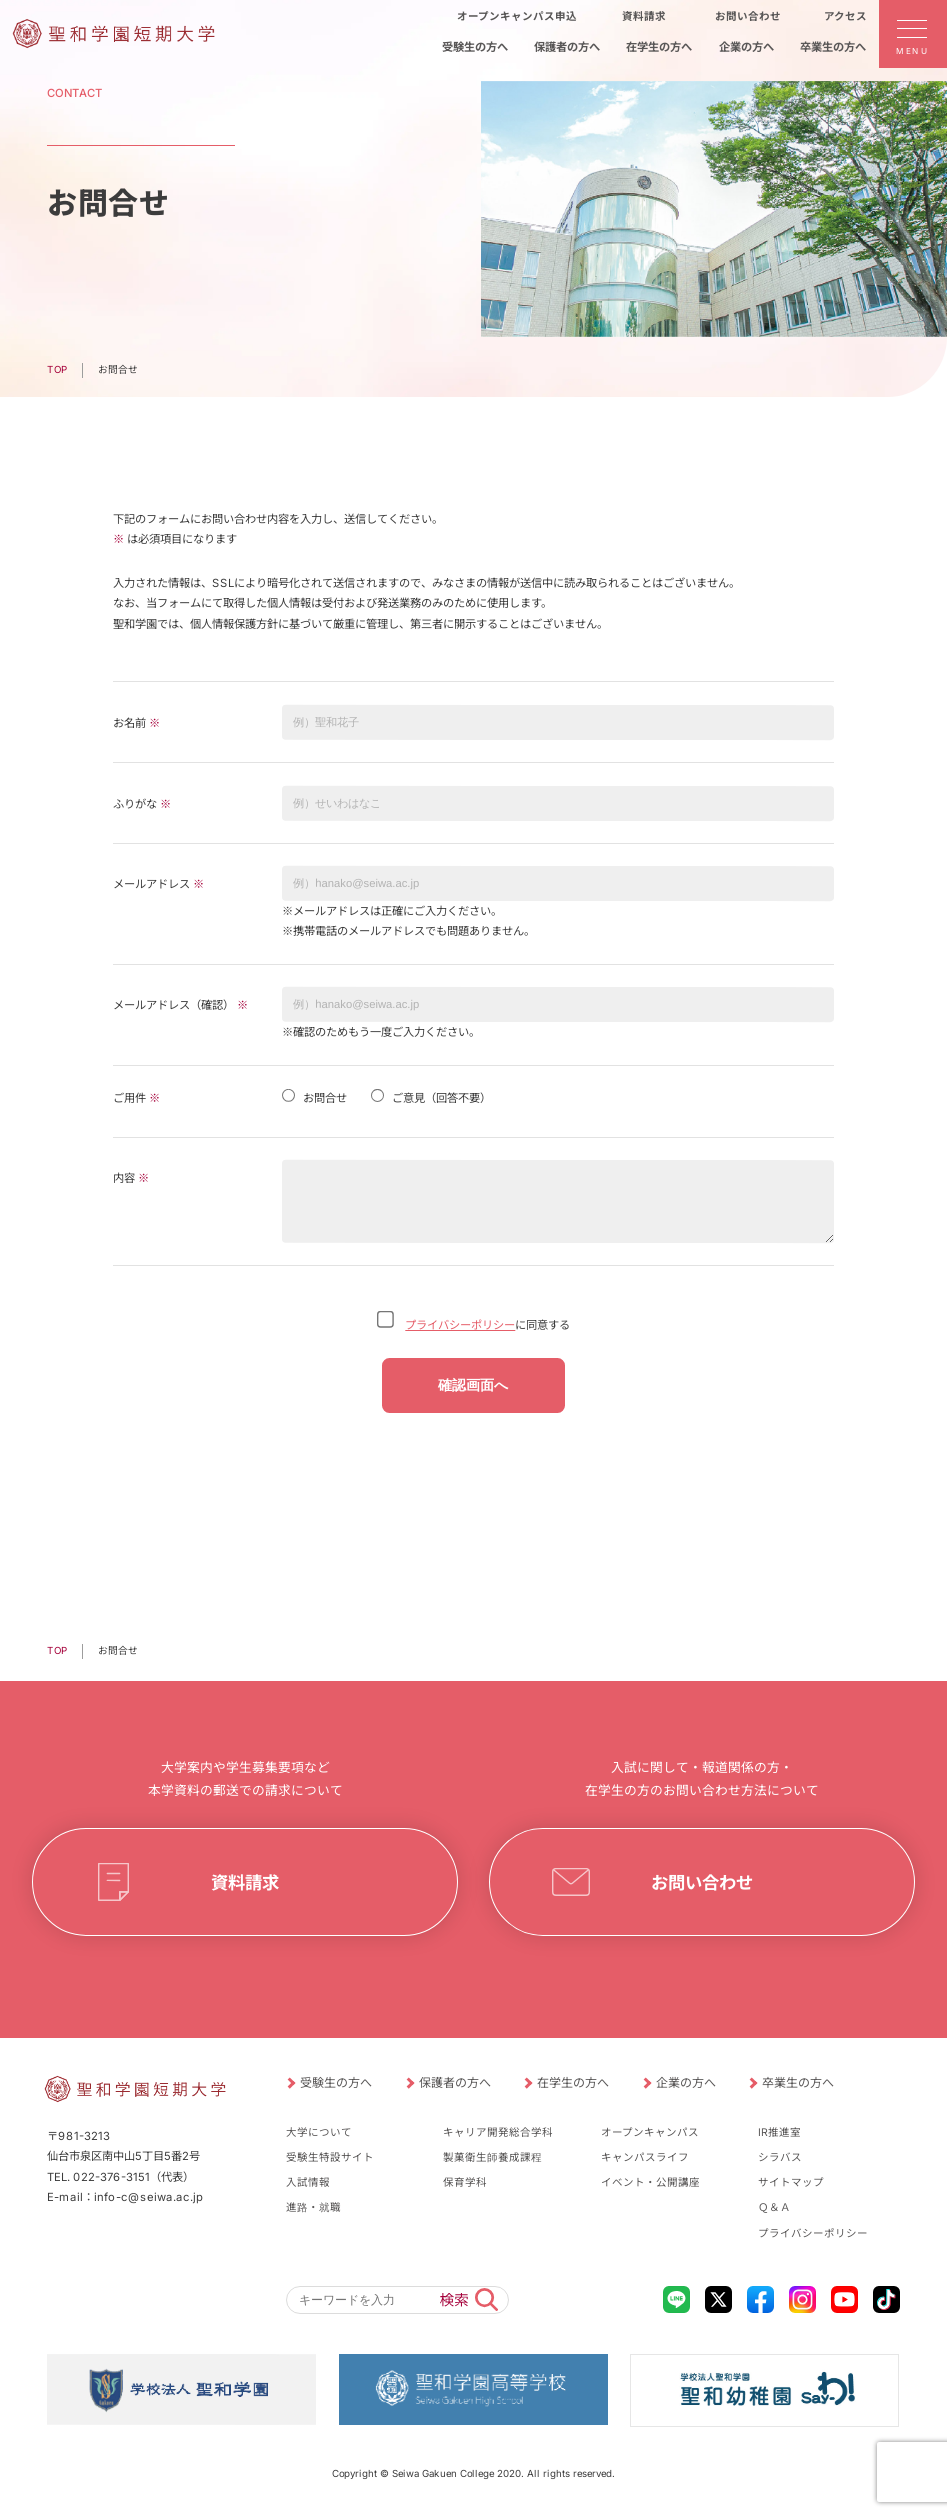 Image resolution: width=947 pixels, height=2516 pixels. Describe the element at coordinates (454, 2082) in the screenshot. I see `保護者の方へ` at that location.